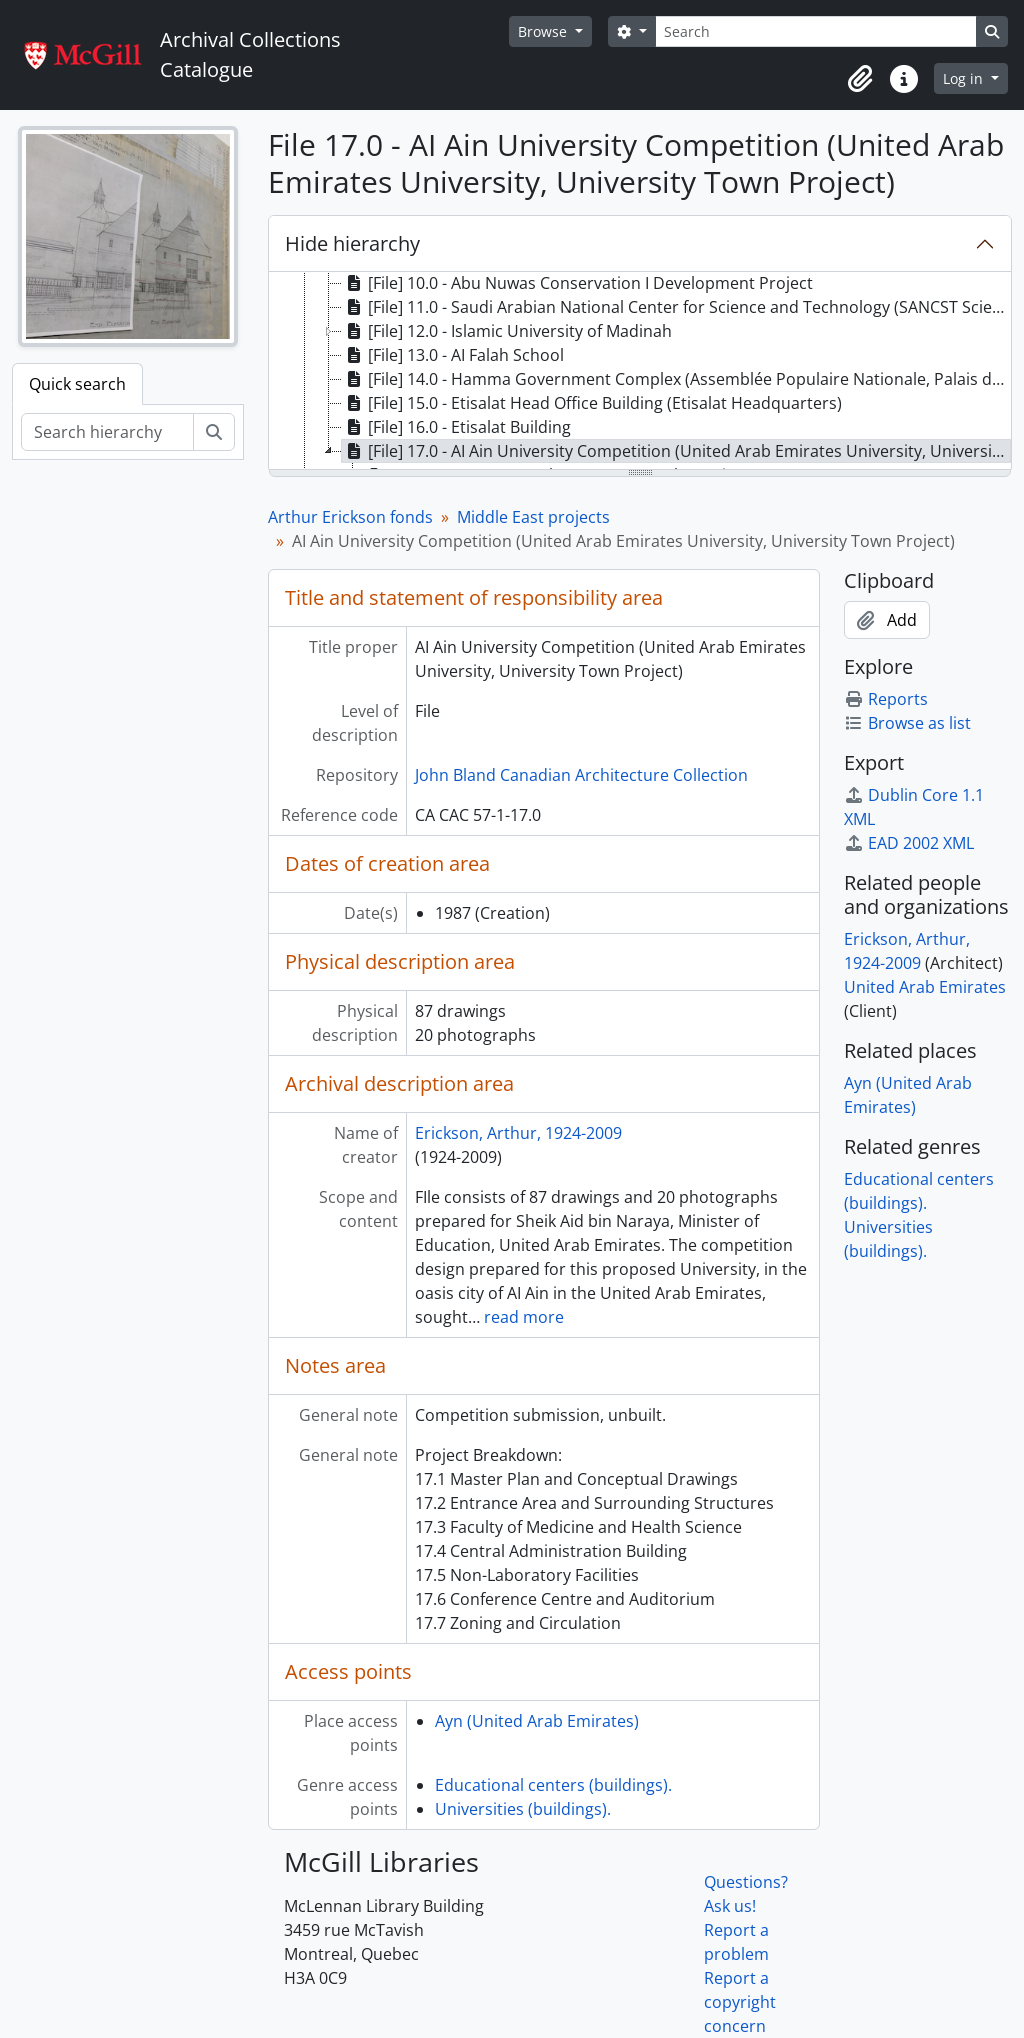  I want to click on Reports, so click(886, 699).